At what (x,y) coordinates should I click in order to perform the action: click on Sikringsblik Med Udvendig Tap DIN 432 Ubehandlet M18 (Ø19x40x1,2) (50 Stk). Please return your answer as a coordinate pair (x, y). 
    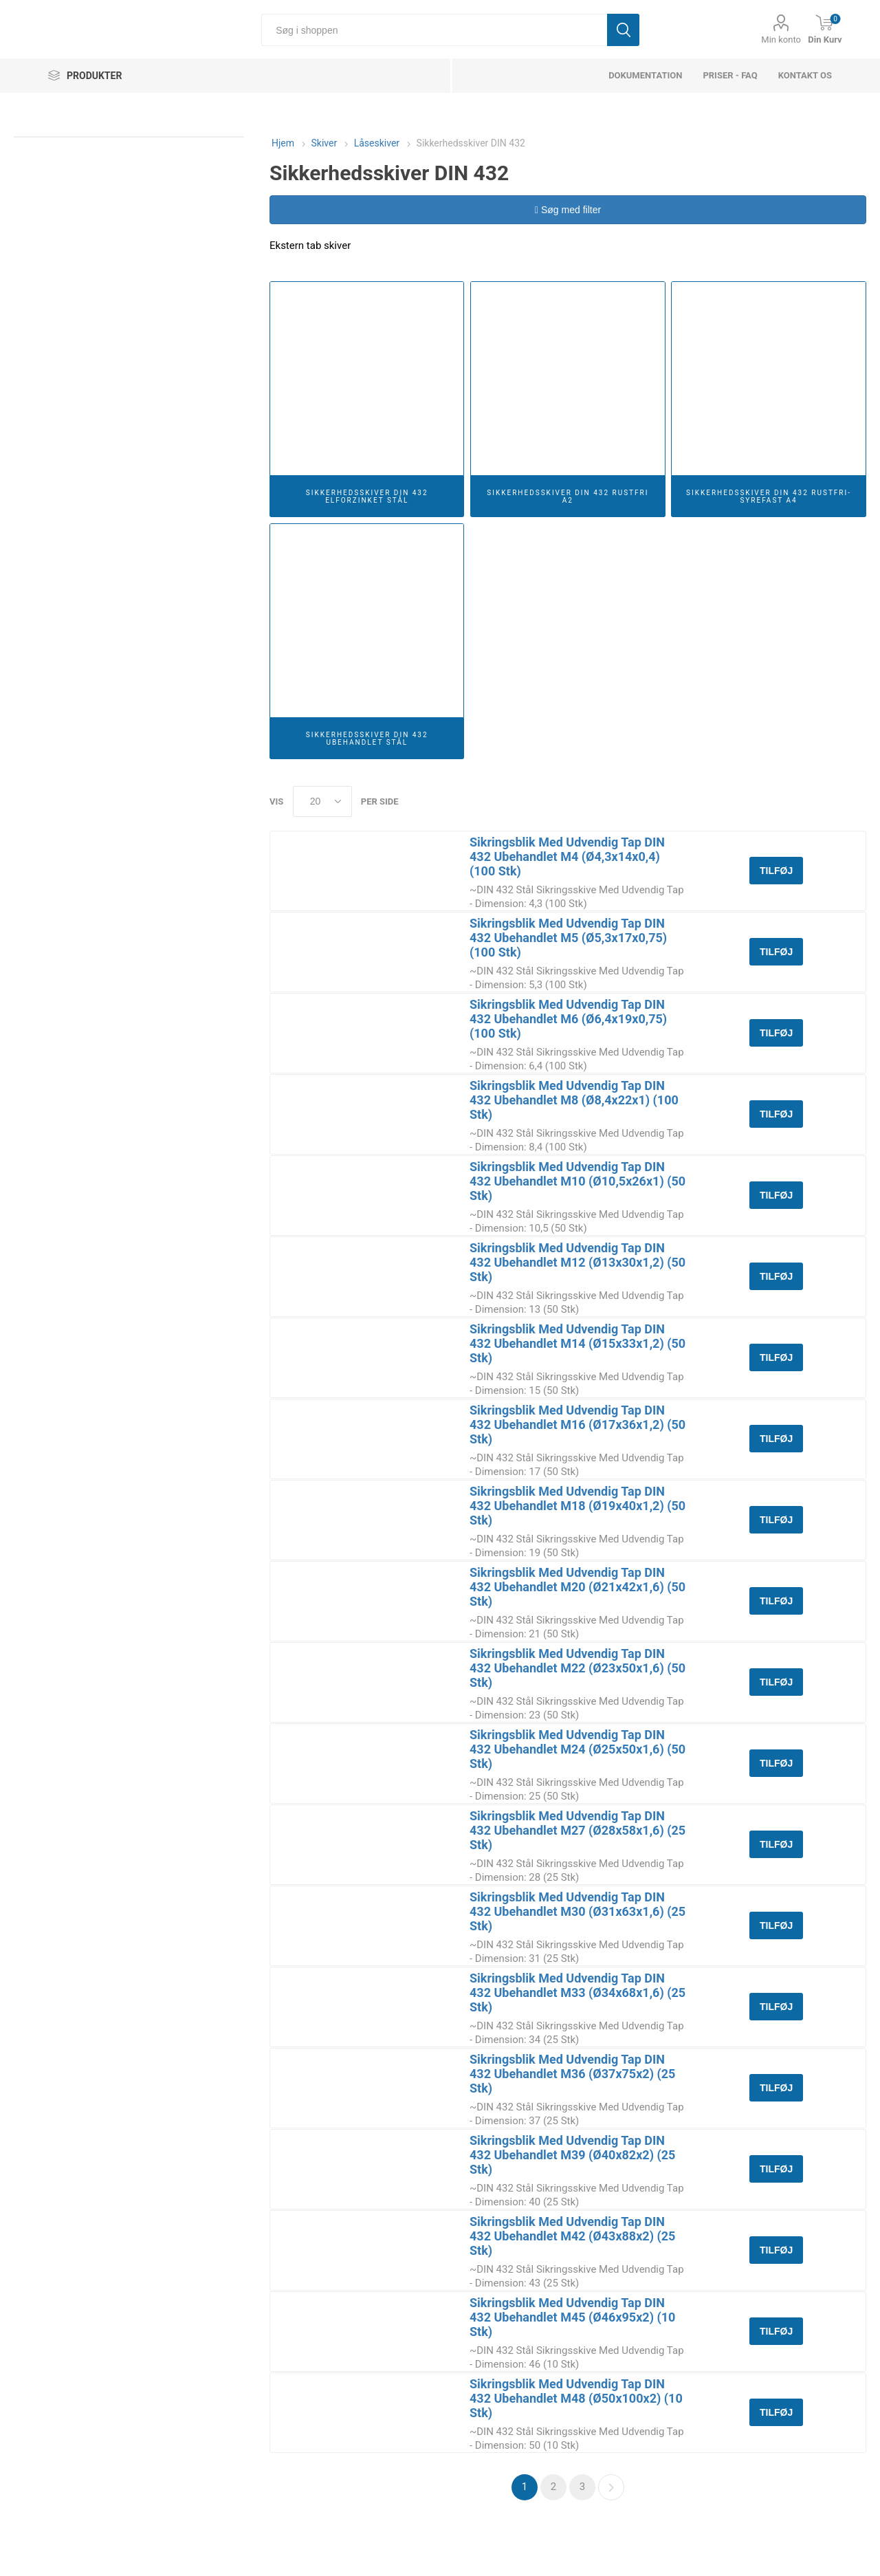
    Looking at the image, I should click on (577, 1505).